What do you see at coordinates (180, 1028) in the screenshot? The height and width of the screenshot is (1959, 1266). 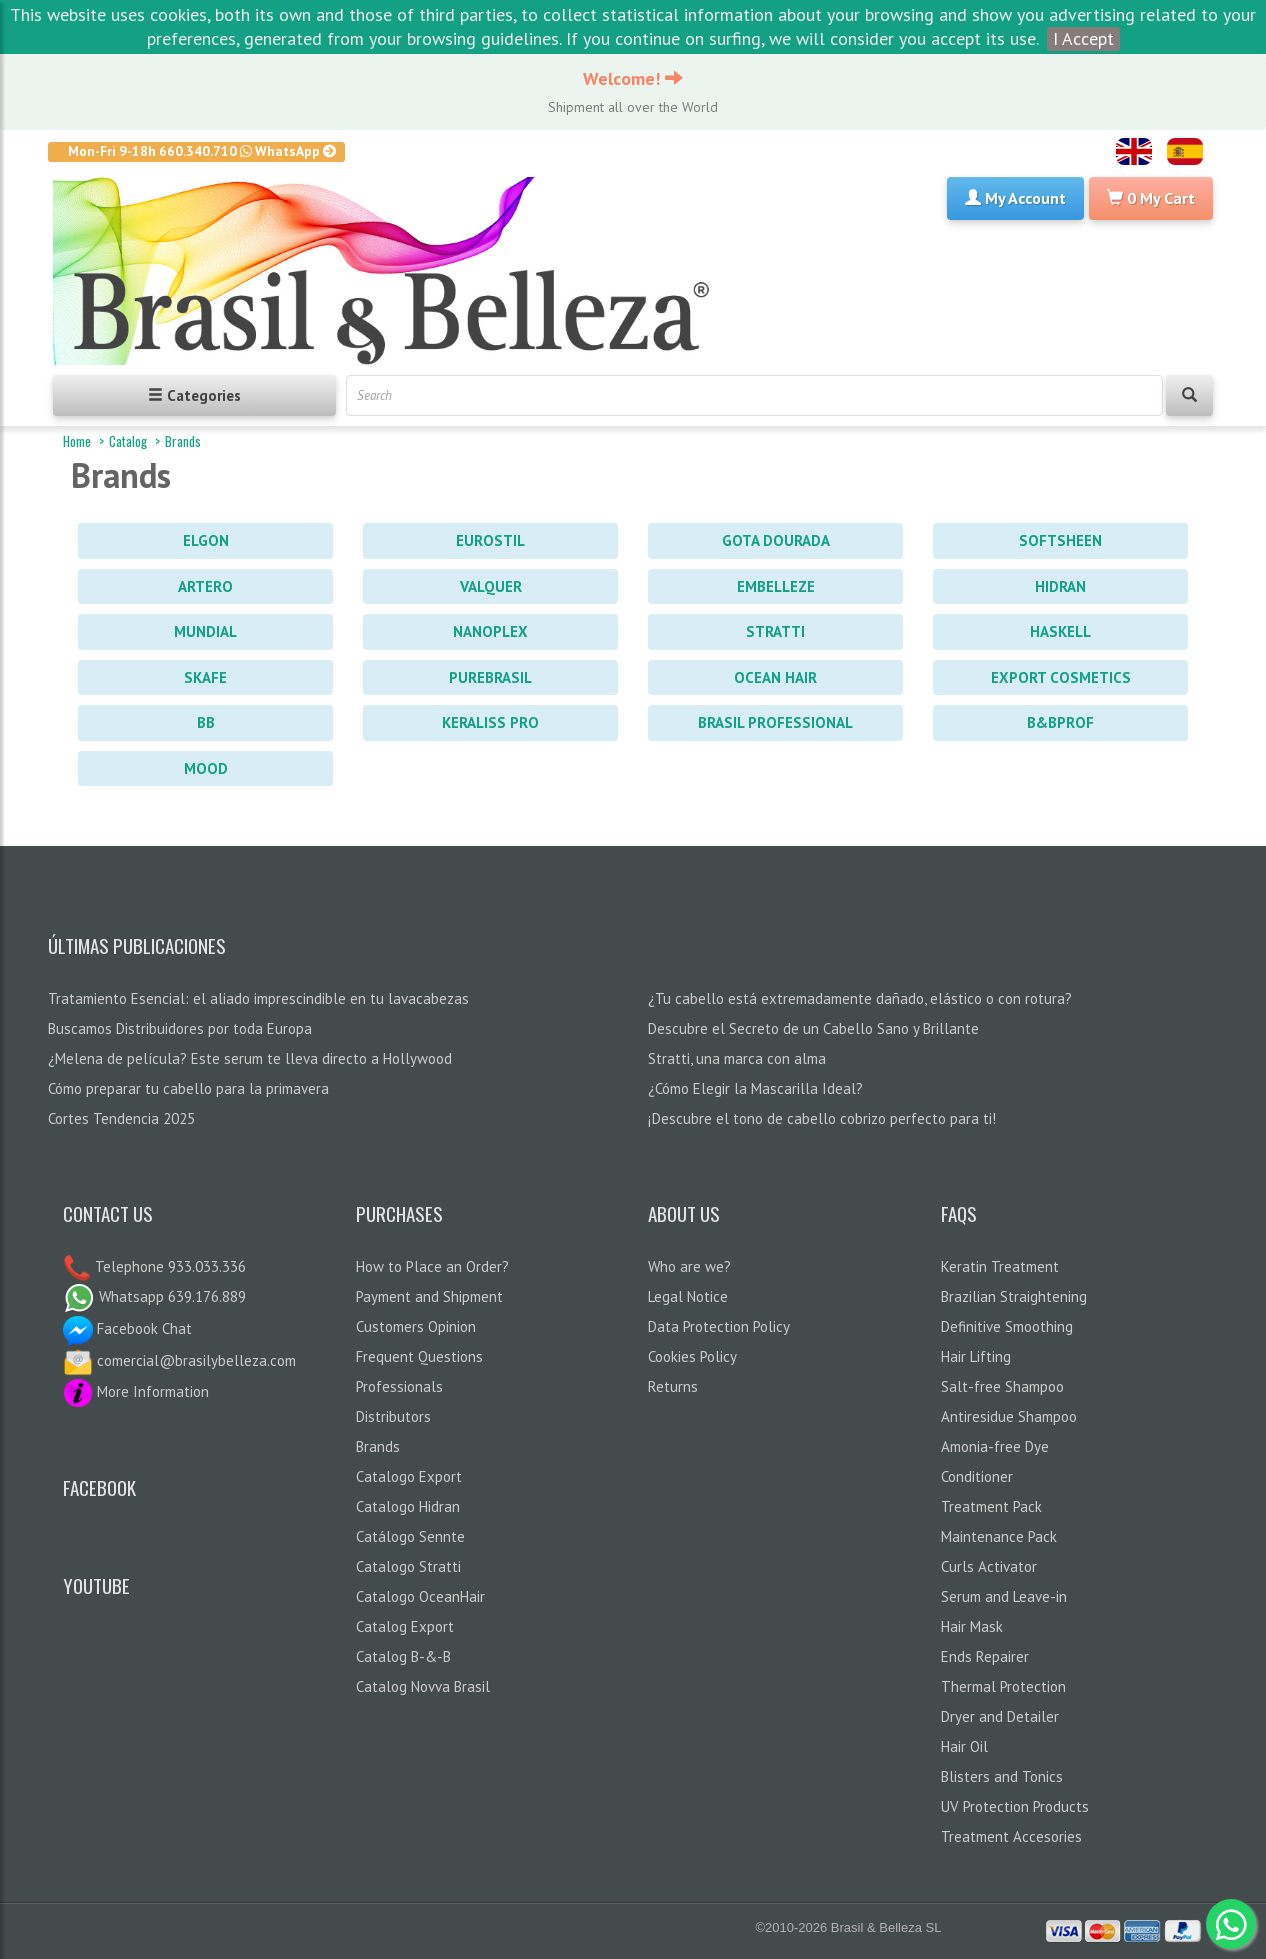 I see `Buscamos Distribuidores por toda Europa` at bounding box center [180, 1028].